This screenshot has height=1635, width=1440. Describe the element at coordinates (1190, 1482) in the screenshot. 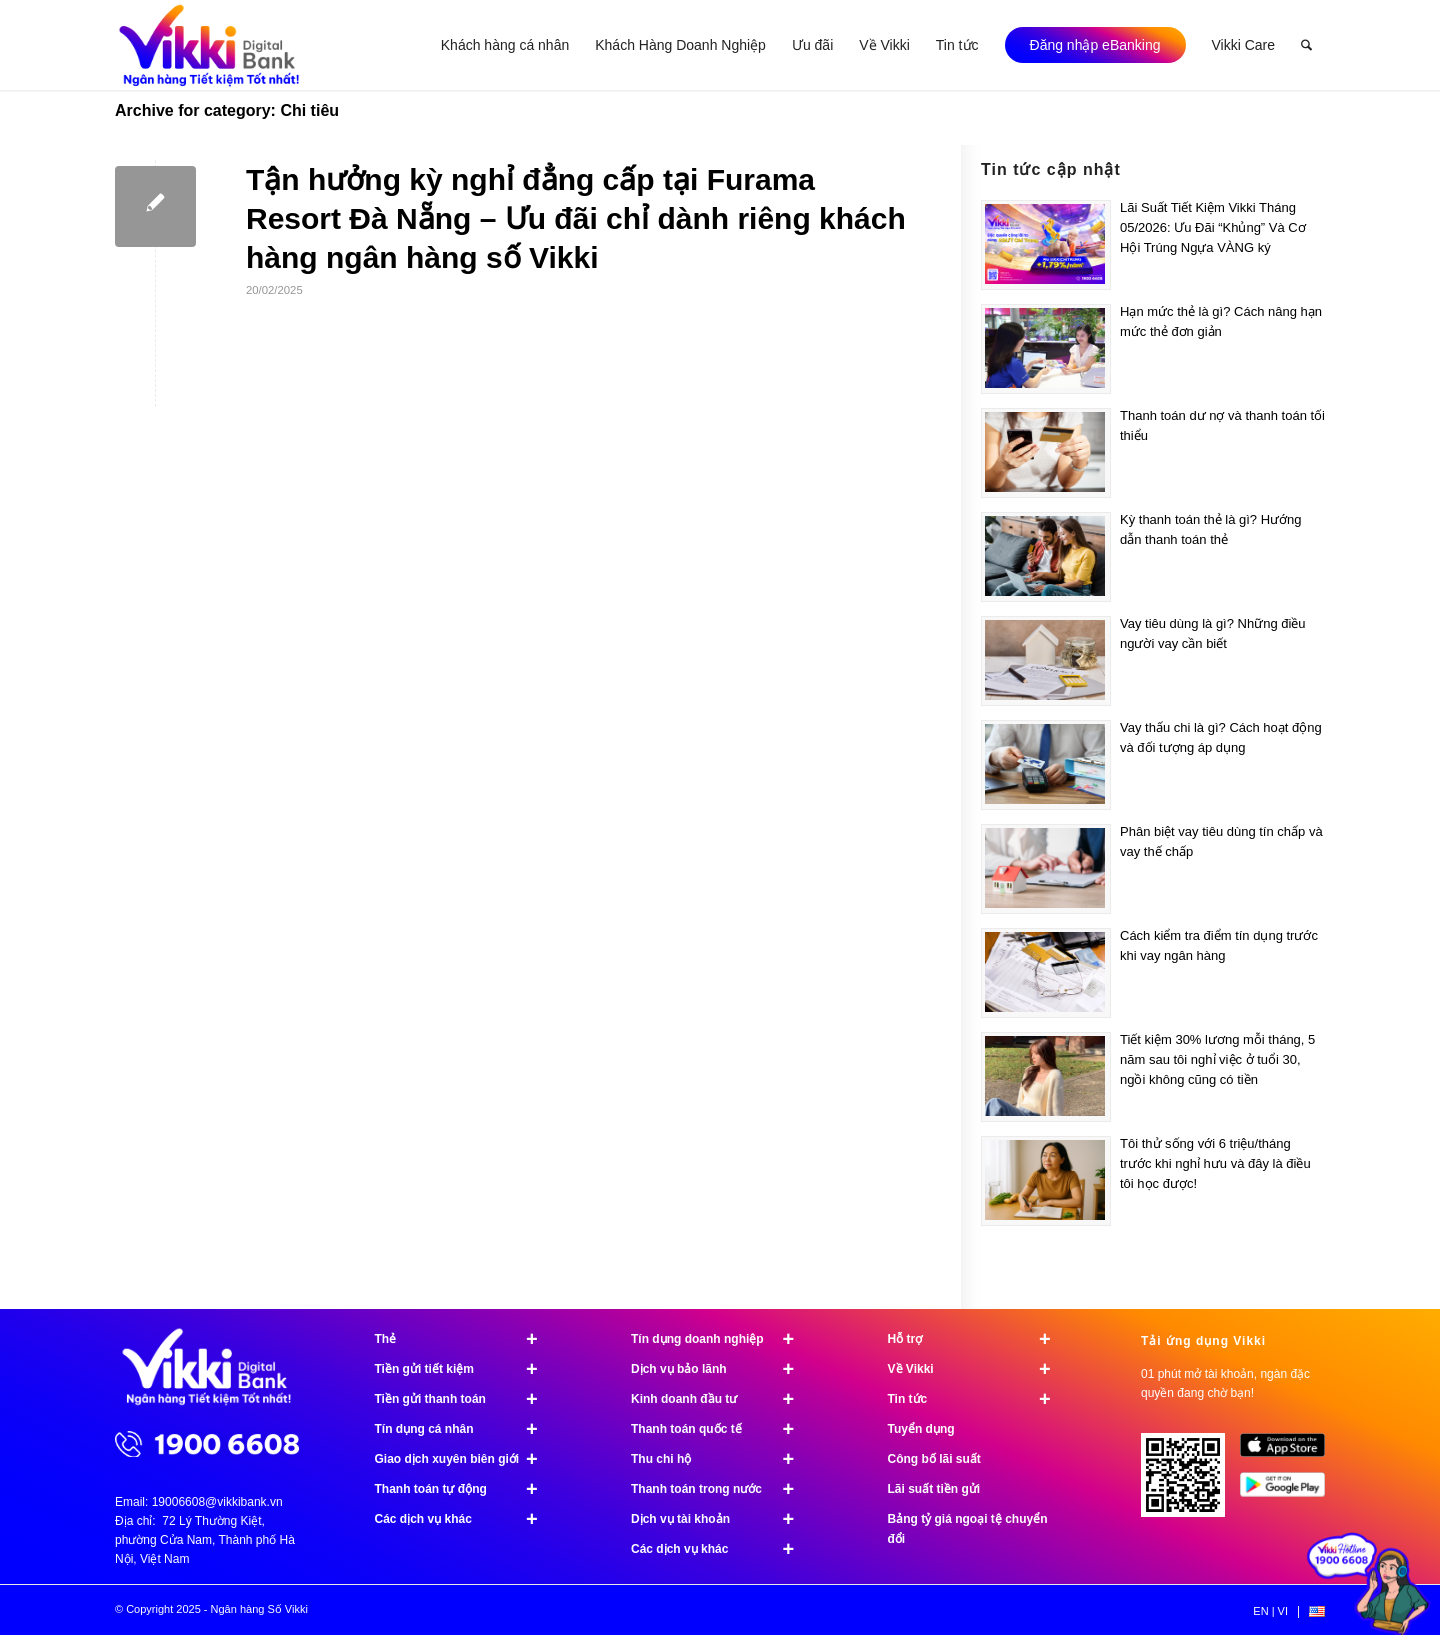

I see `[Tải ứng dụng Vikki - 01 phút mở tài khoản, ngàn đặc quyền đang chờ bạn!]` at that location.